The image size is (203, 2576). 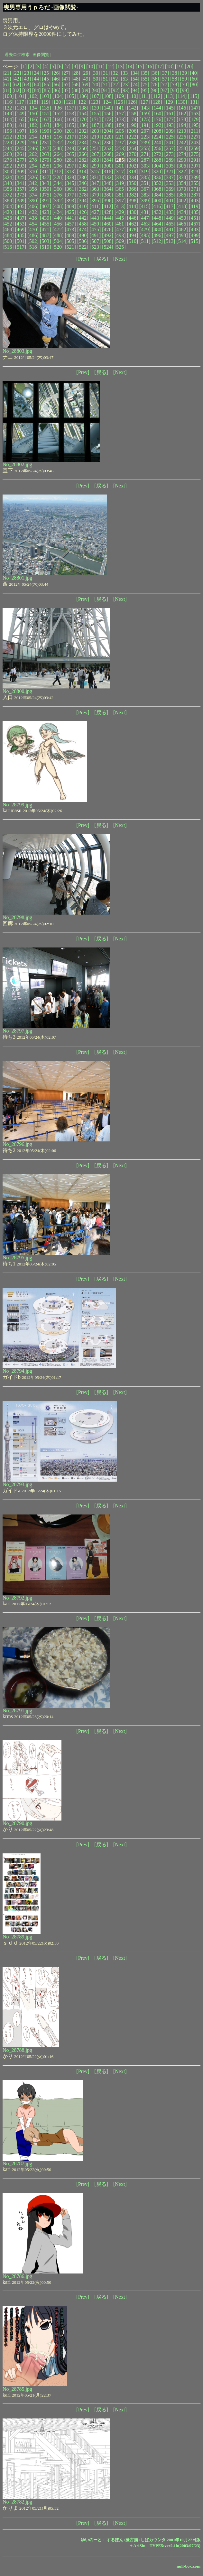 What do you see at coordinates (20, 148) in the screenshot?
I see `[245]` at bounding box center [20, 148].